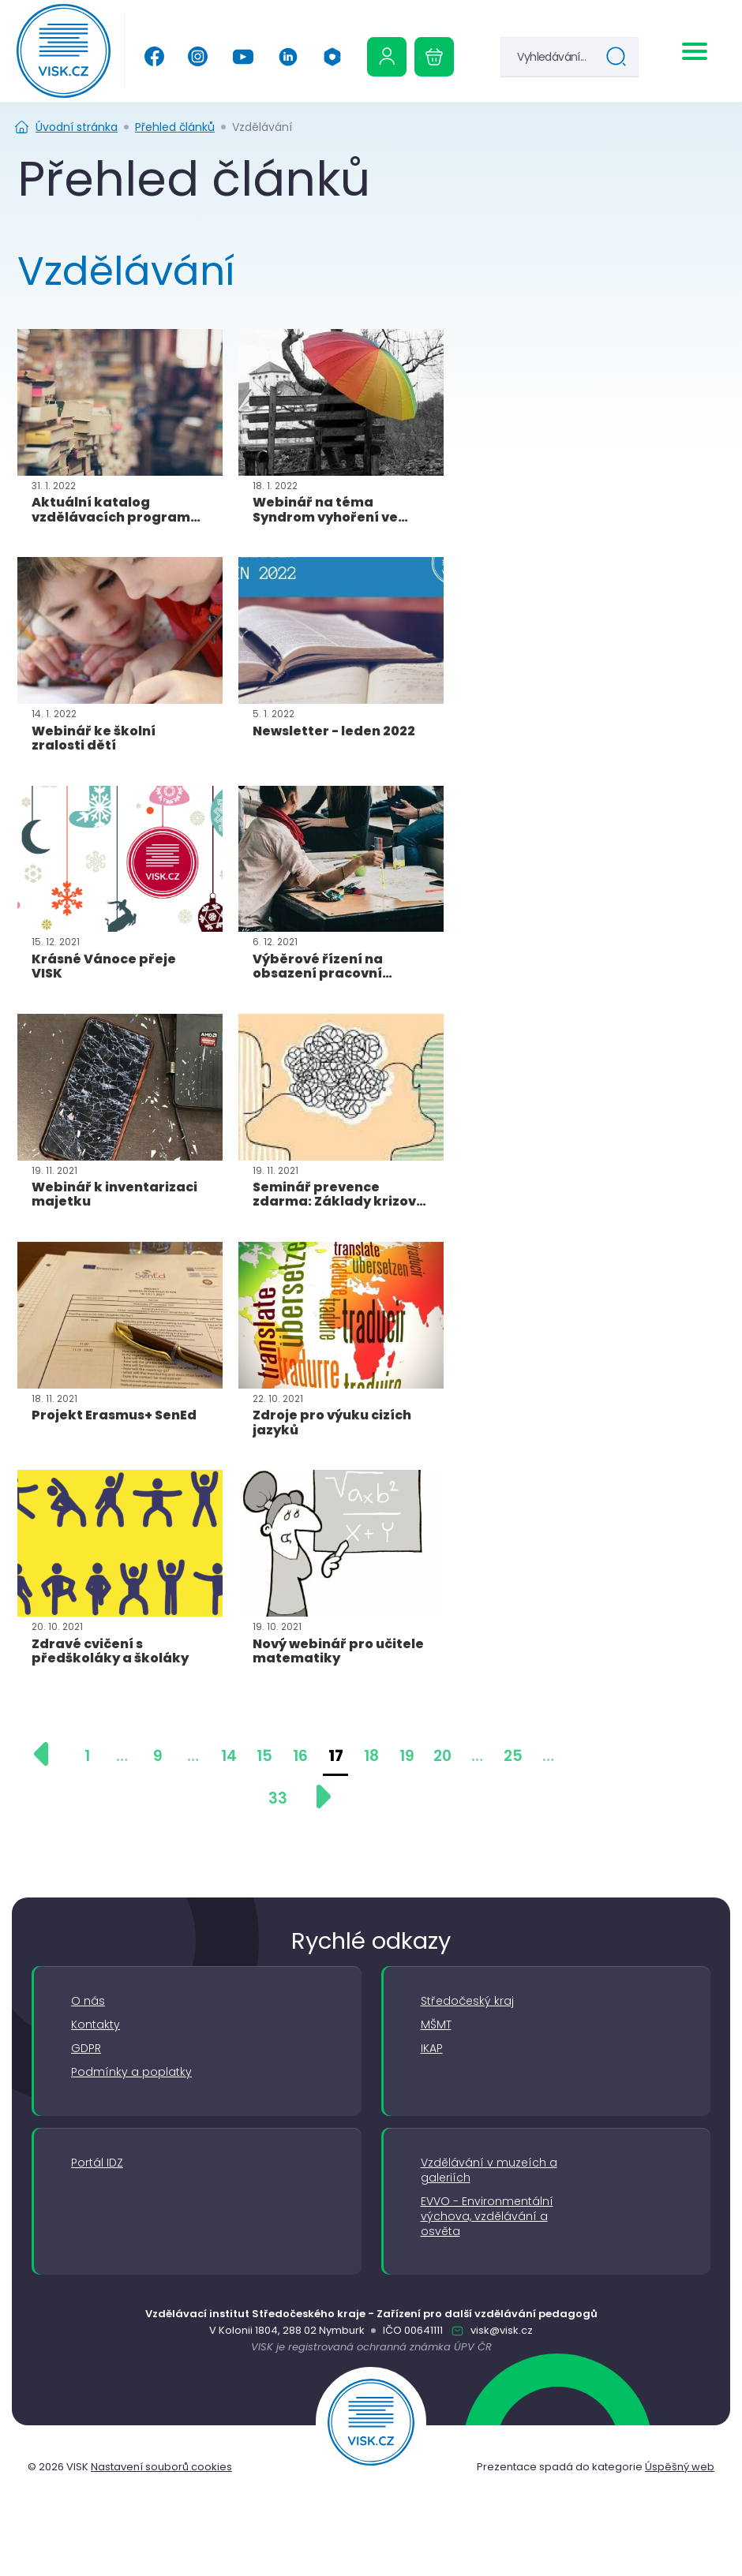 The image size is (742, 2576). I want to click on GDPR, so click(86, 2048).